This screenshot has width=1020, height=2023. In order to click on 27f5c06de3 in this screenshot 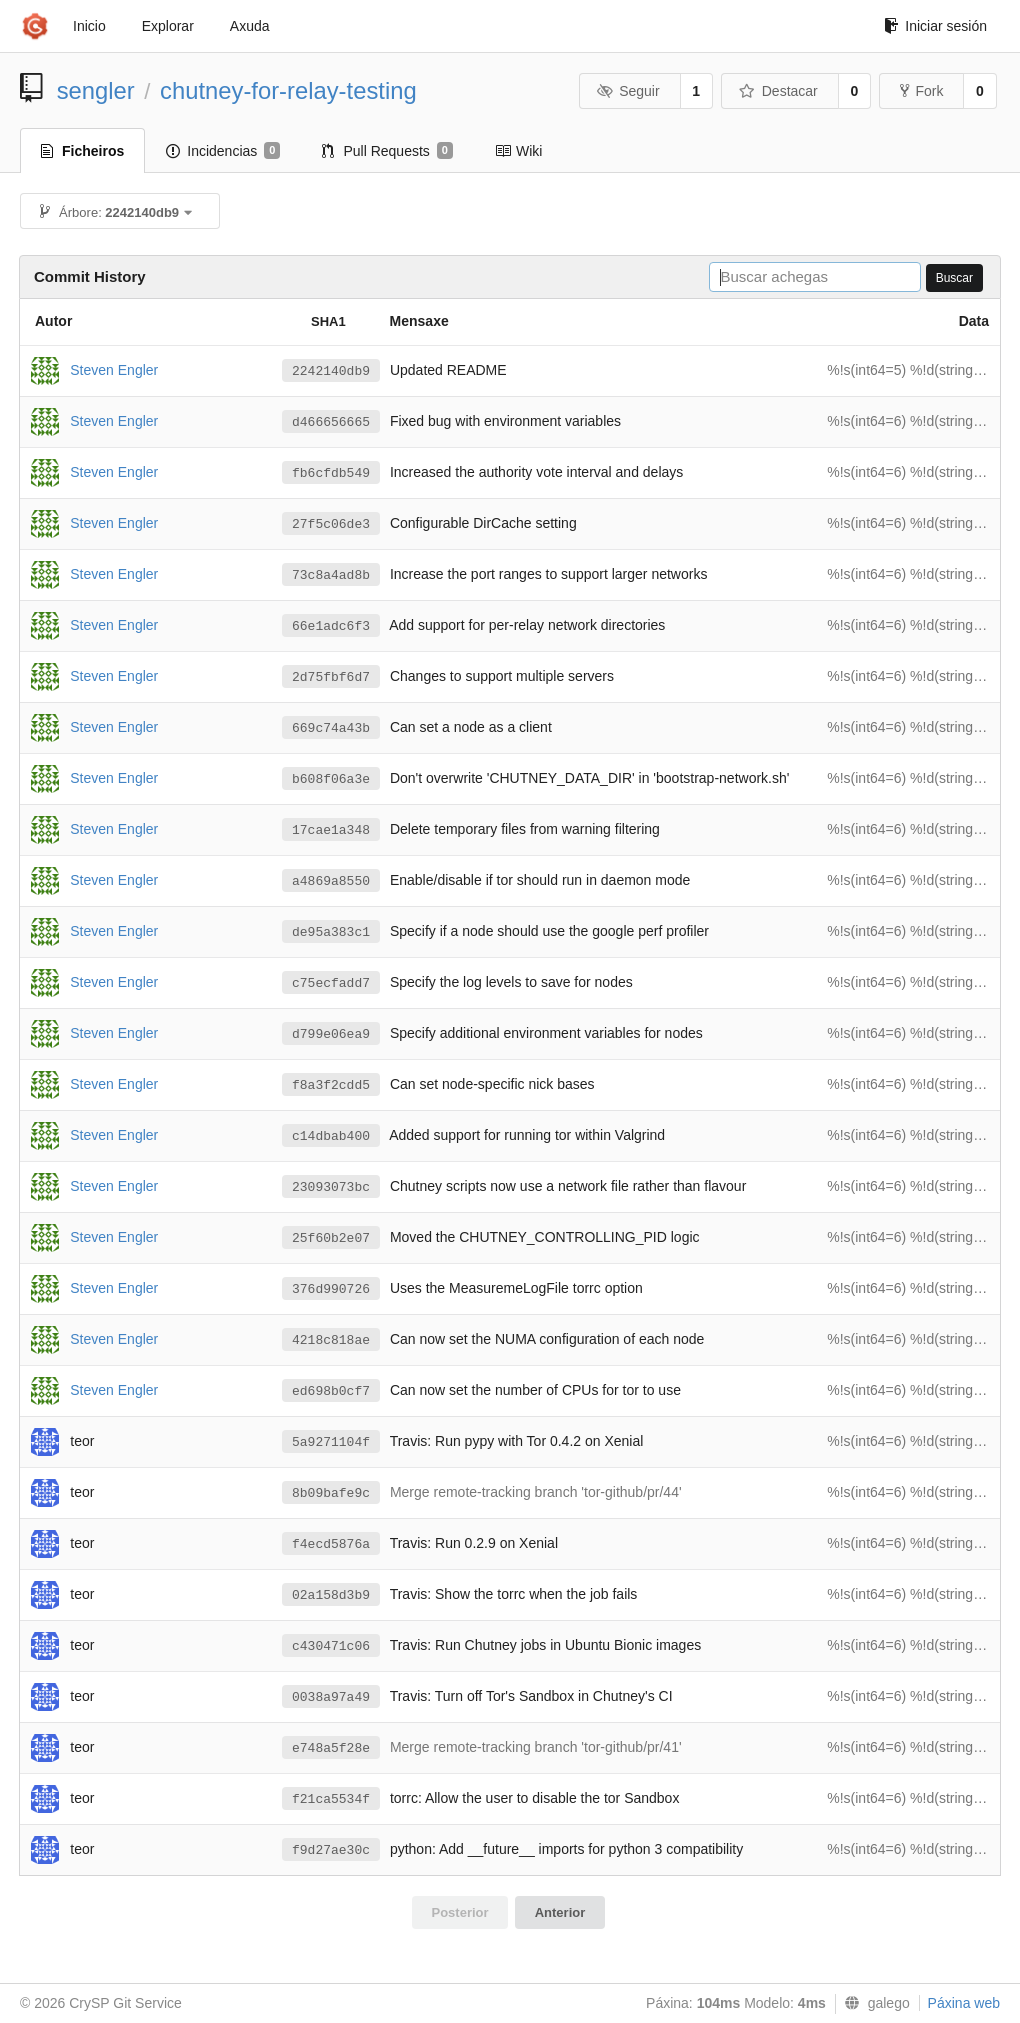, I will do `click(331, 524)`.